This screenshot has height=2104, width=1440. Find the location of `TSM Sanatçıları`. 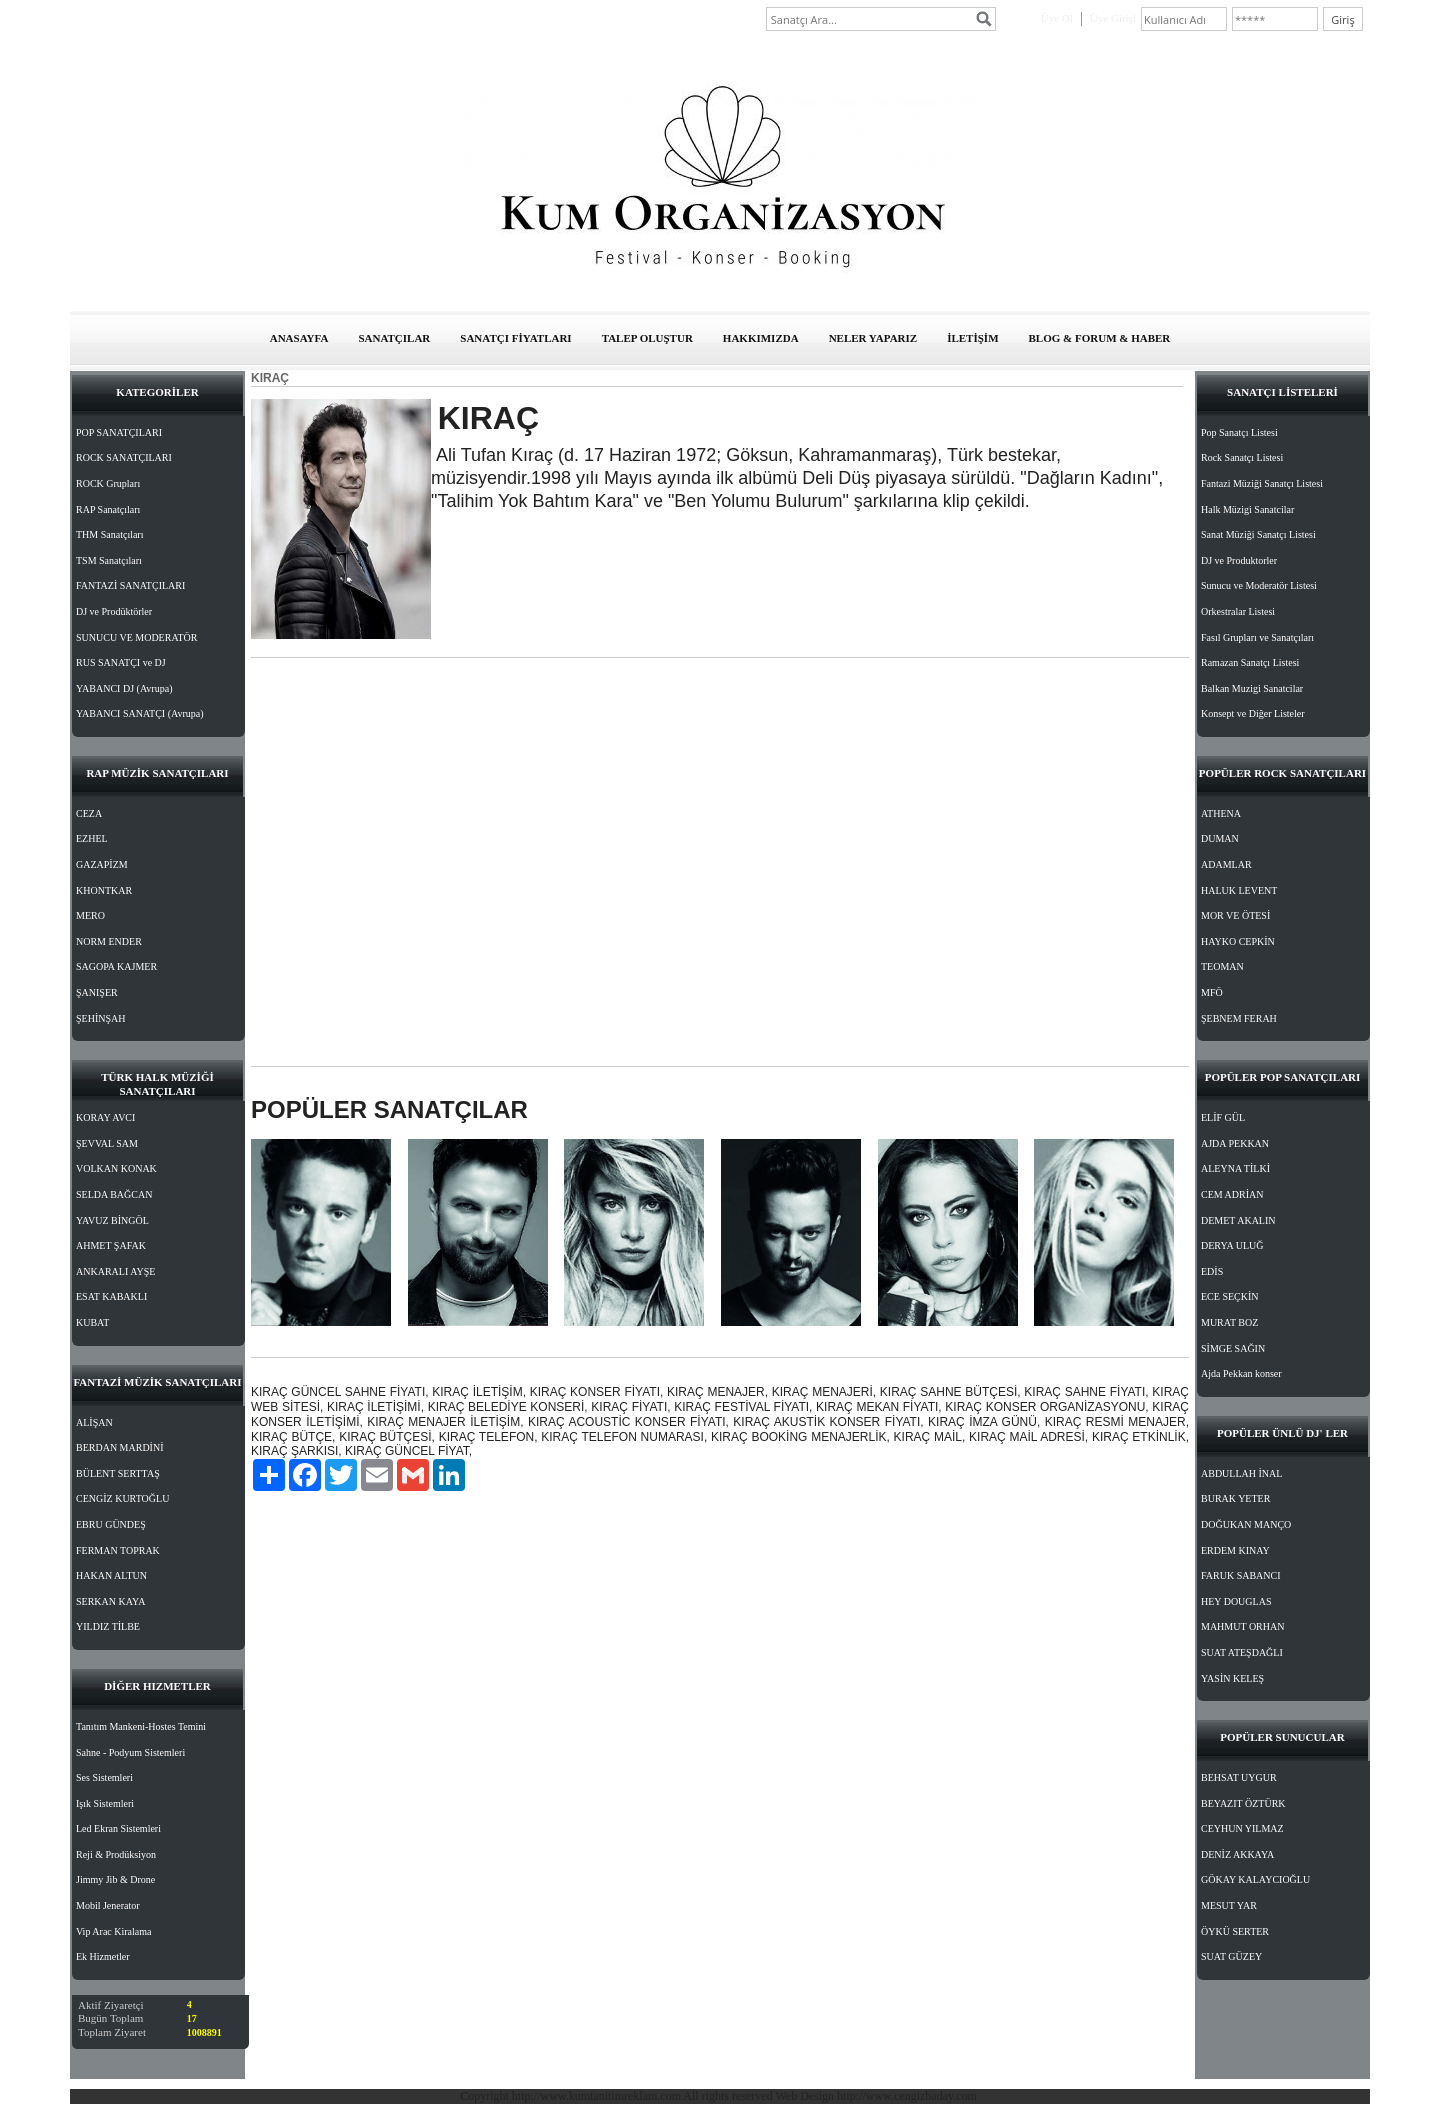

TSM Sanatçıları is located at coordinates (109, 560).